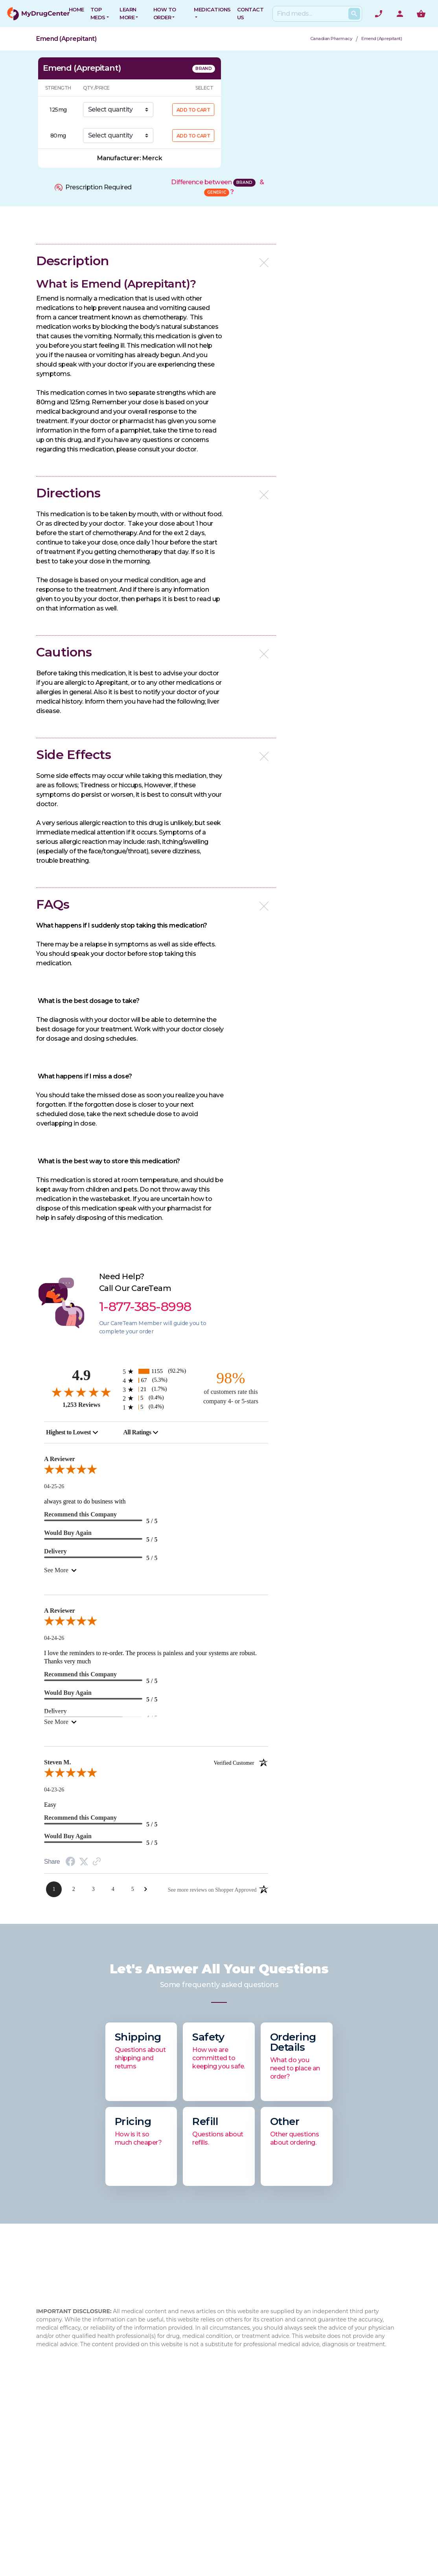  I want to click on Would Buy Again [heading], so click(68, 1532).